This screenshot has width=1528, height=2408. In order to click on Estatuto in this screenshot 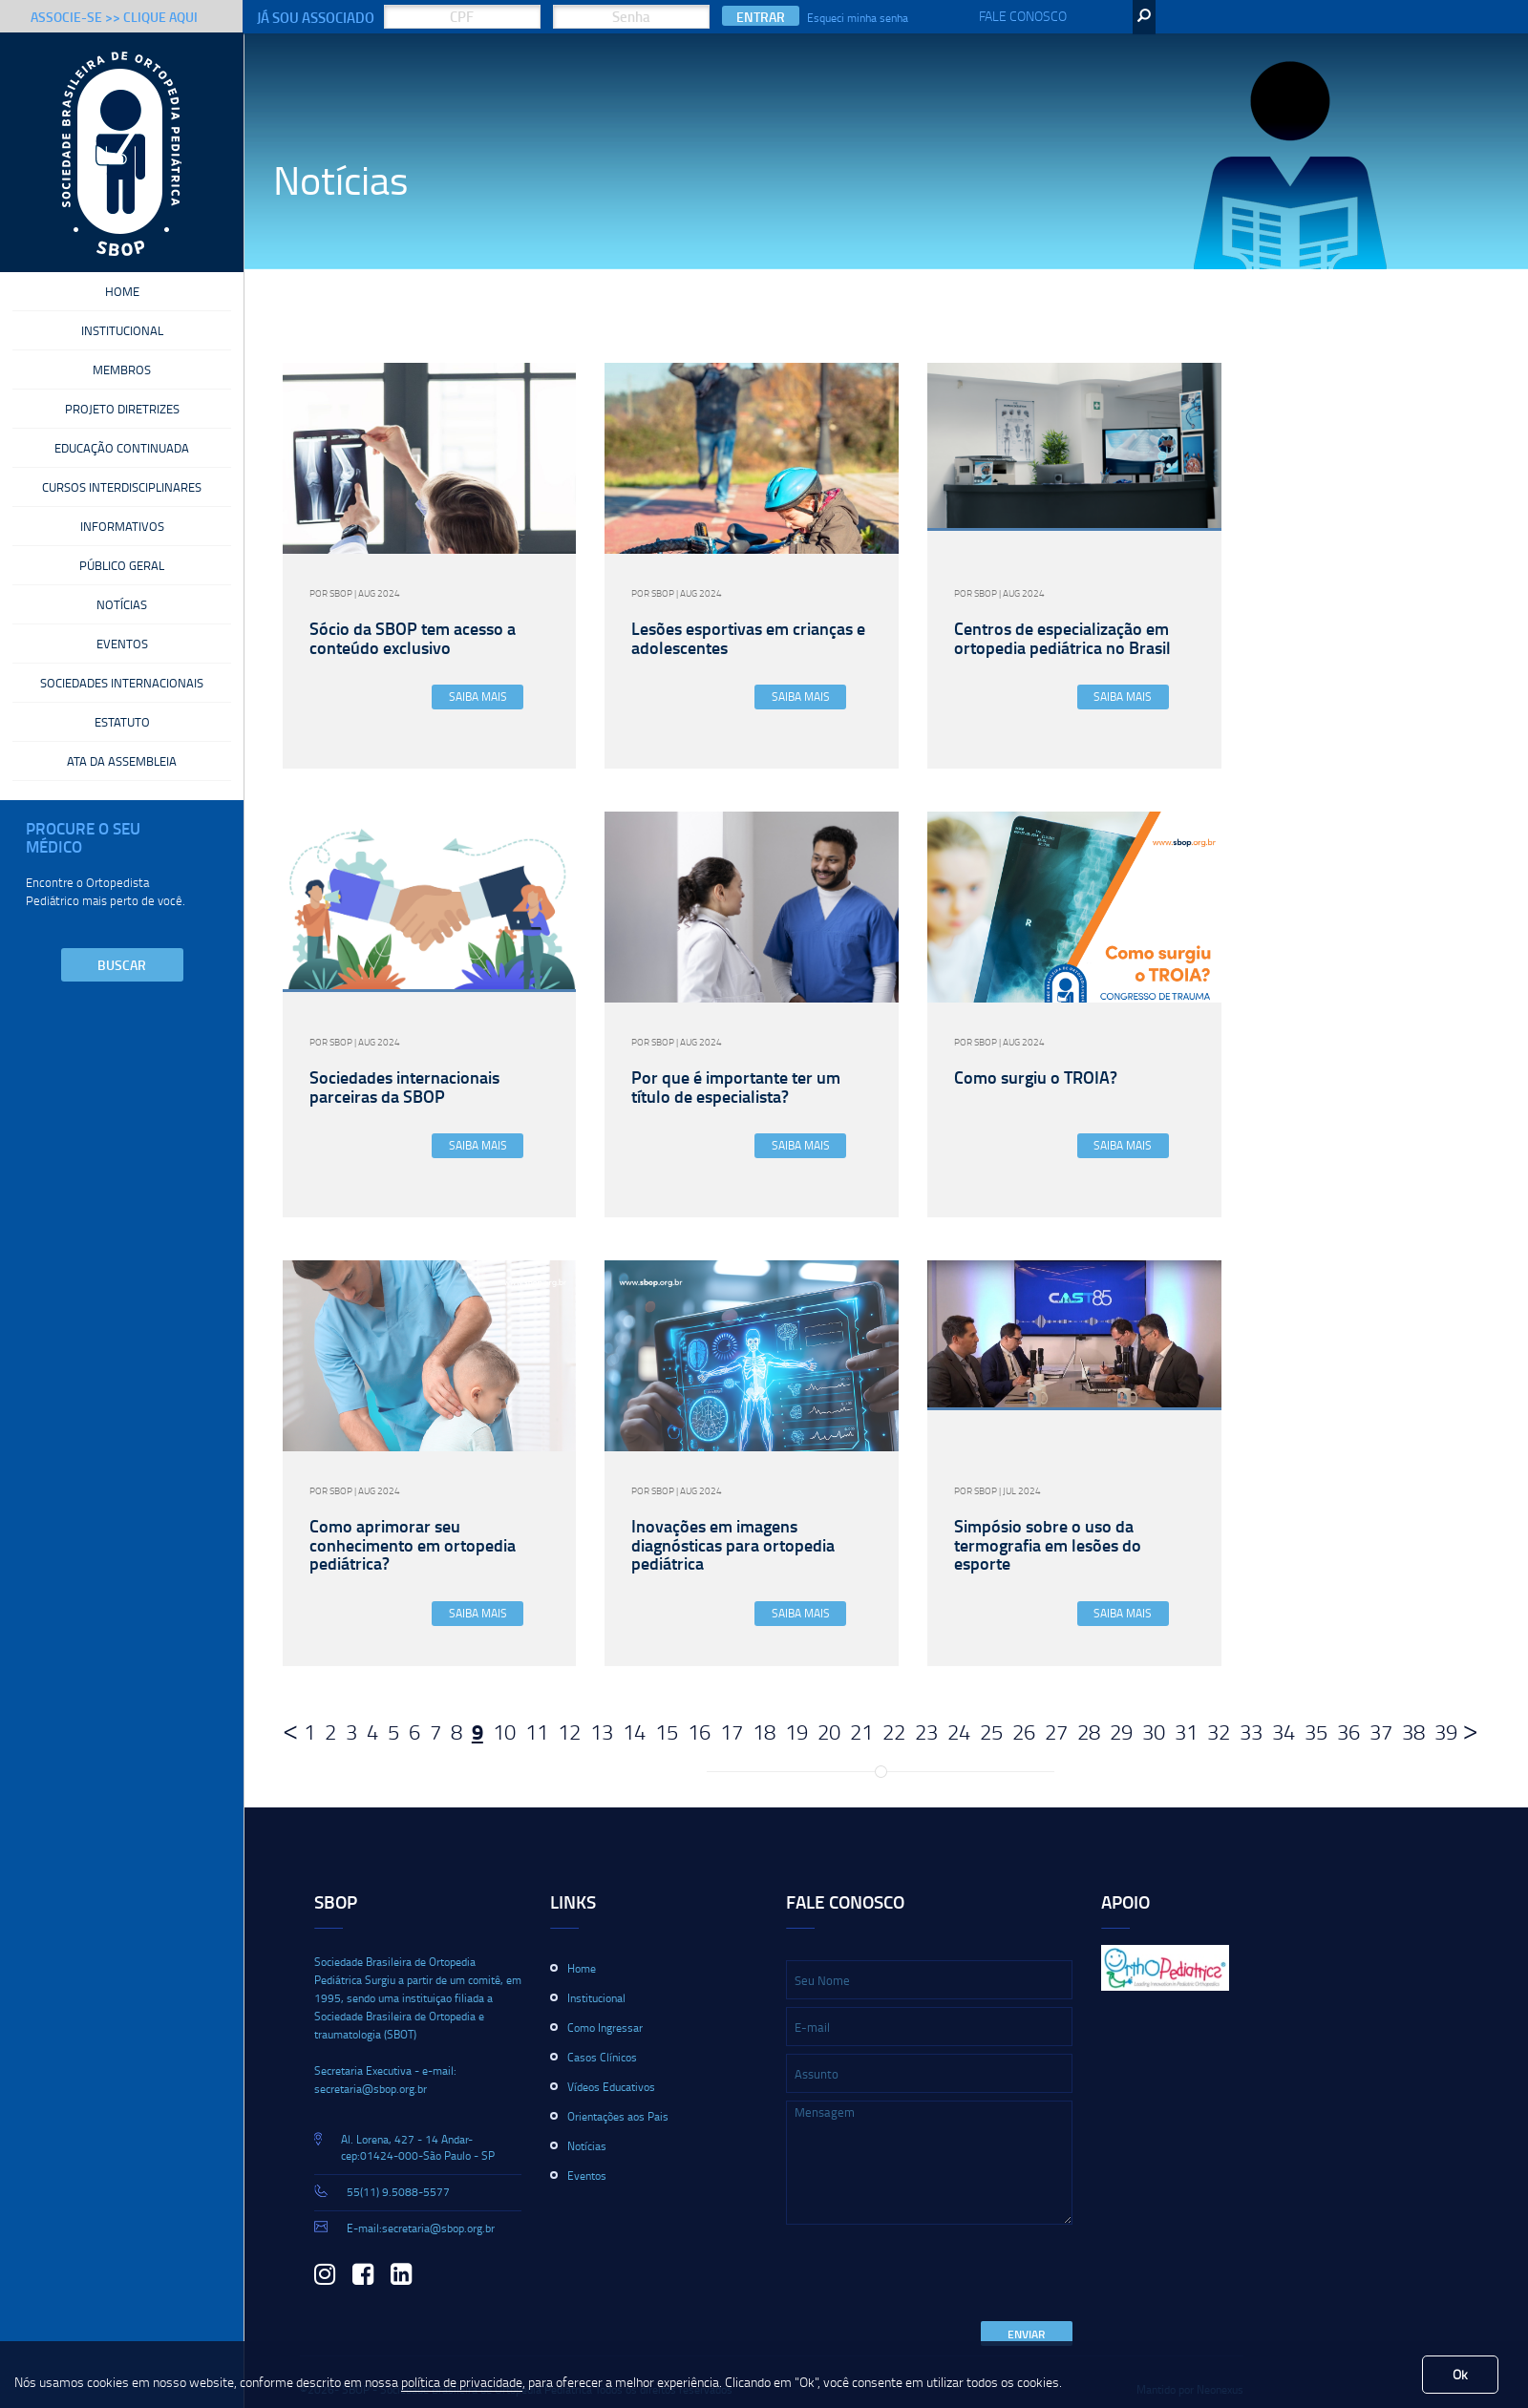, I will do `click(122, 700)`.